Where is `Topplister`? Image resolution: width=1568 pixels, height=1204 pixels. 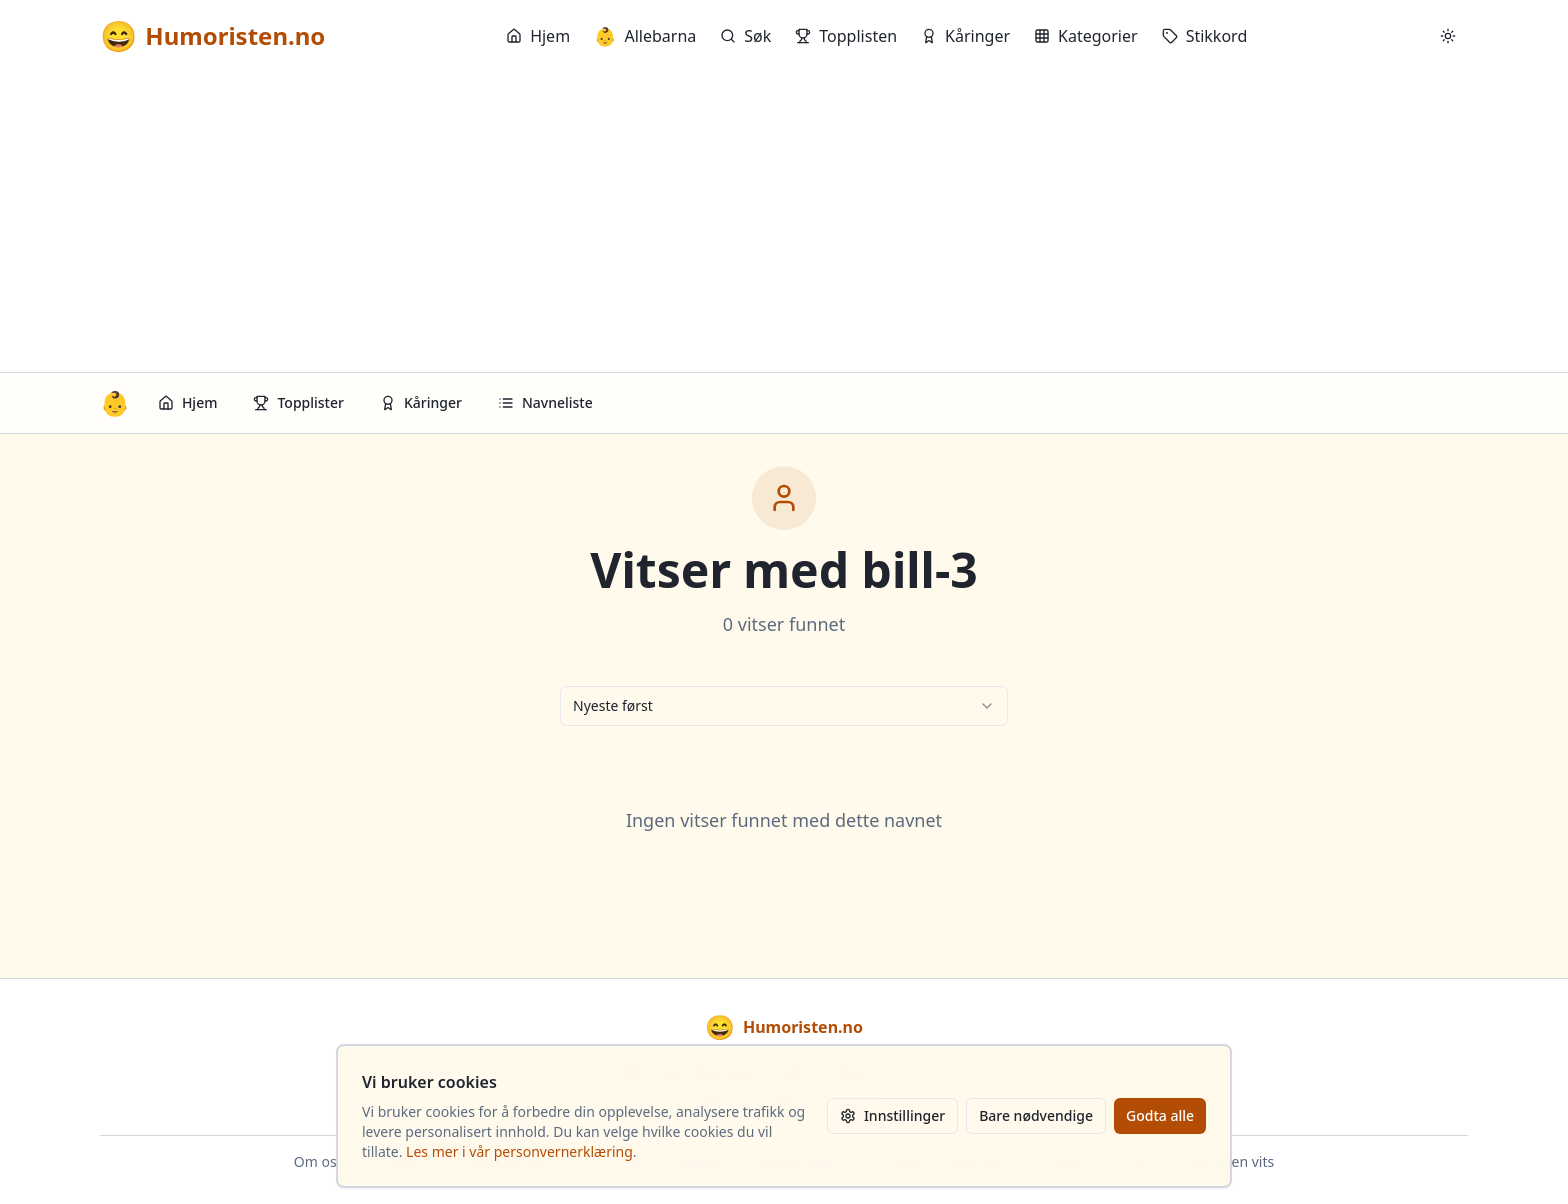 Topplister is located at coordinates (298, 402).